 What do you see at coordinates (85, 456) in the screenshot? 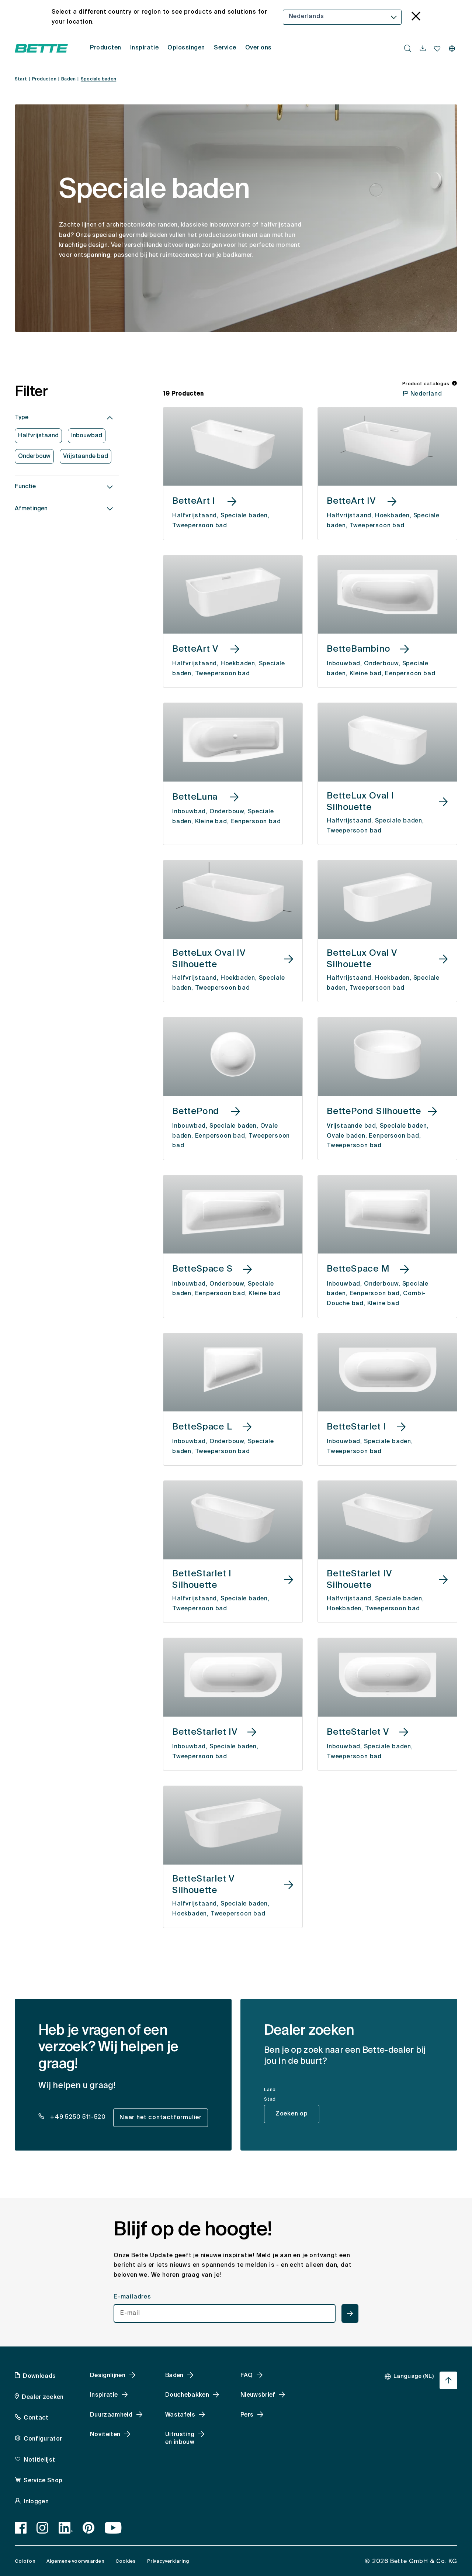
I see `Vrijstaande bad` at bounding box center [85, 456].